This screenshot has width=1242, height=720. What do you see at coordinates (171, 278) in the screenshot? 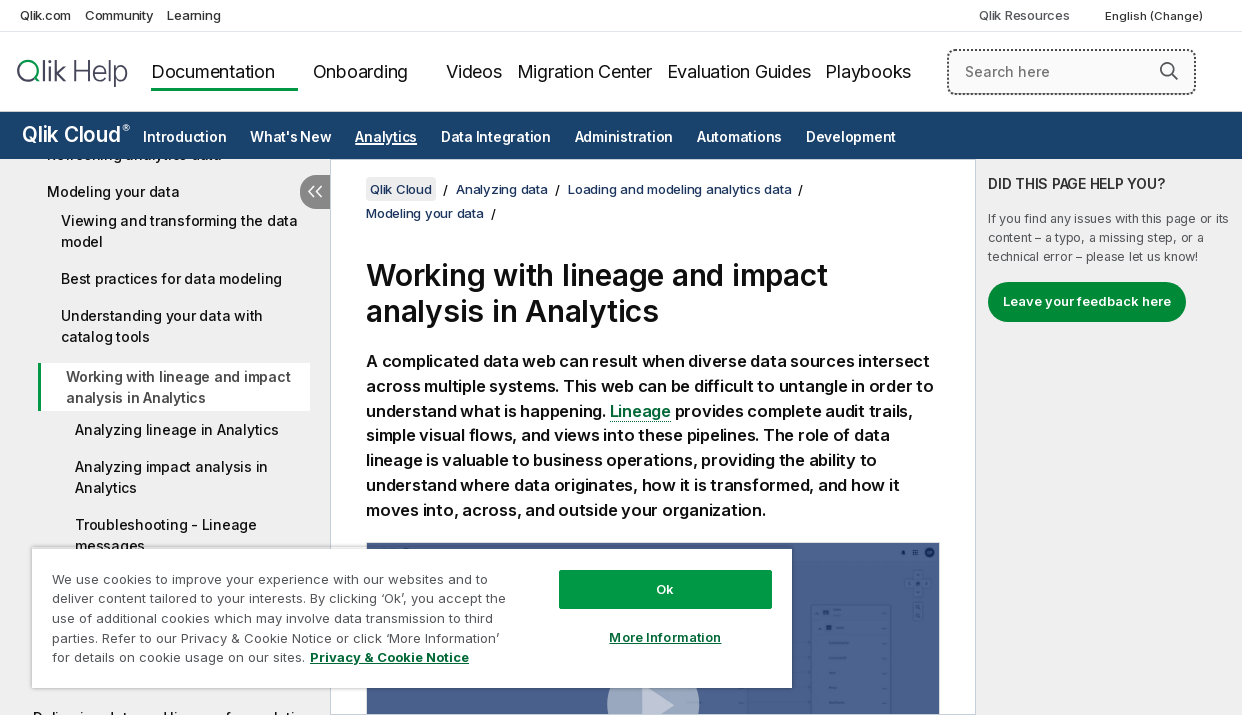
I see `Best practices for data modeling` at bounding box center [171, 278].